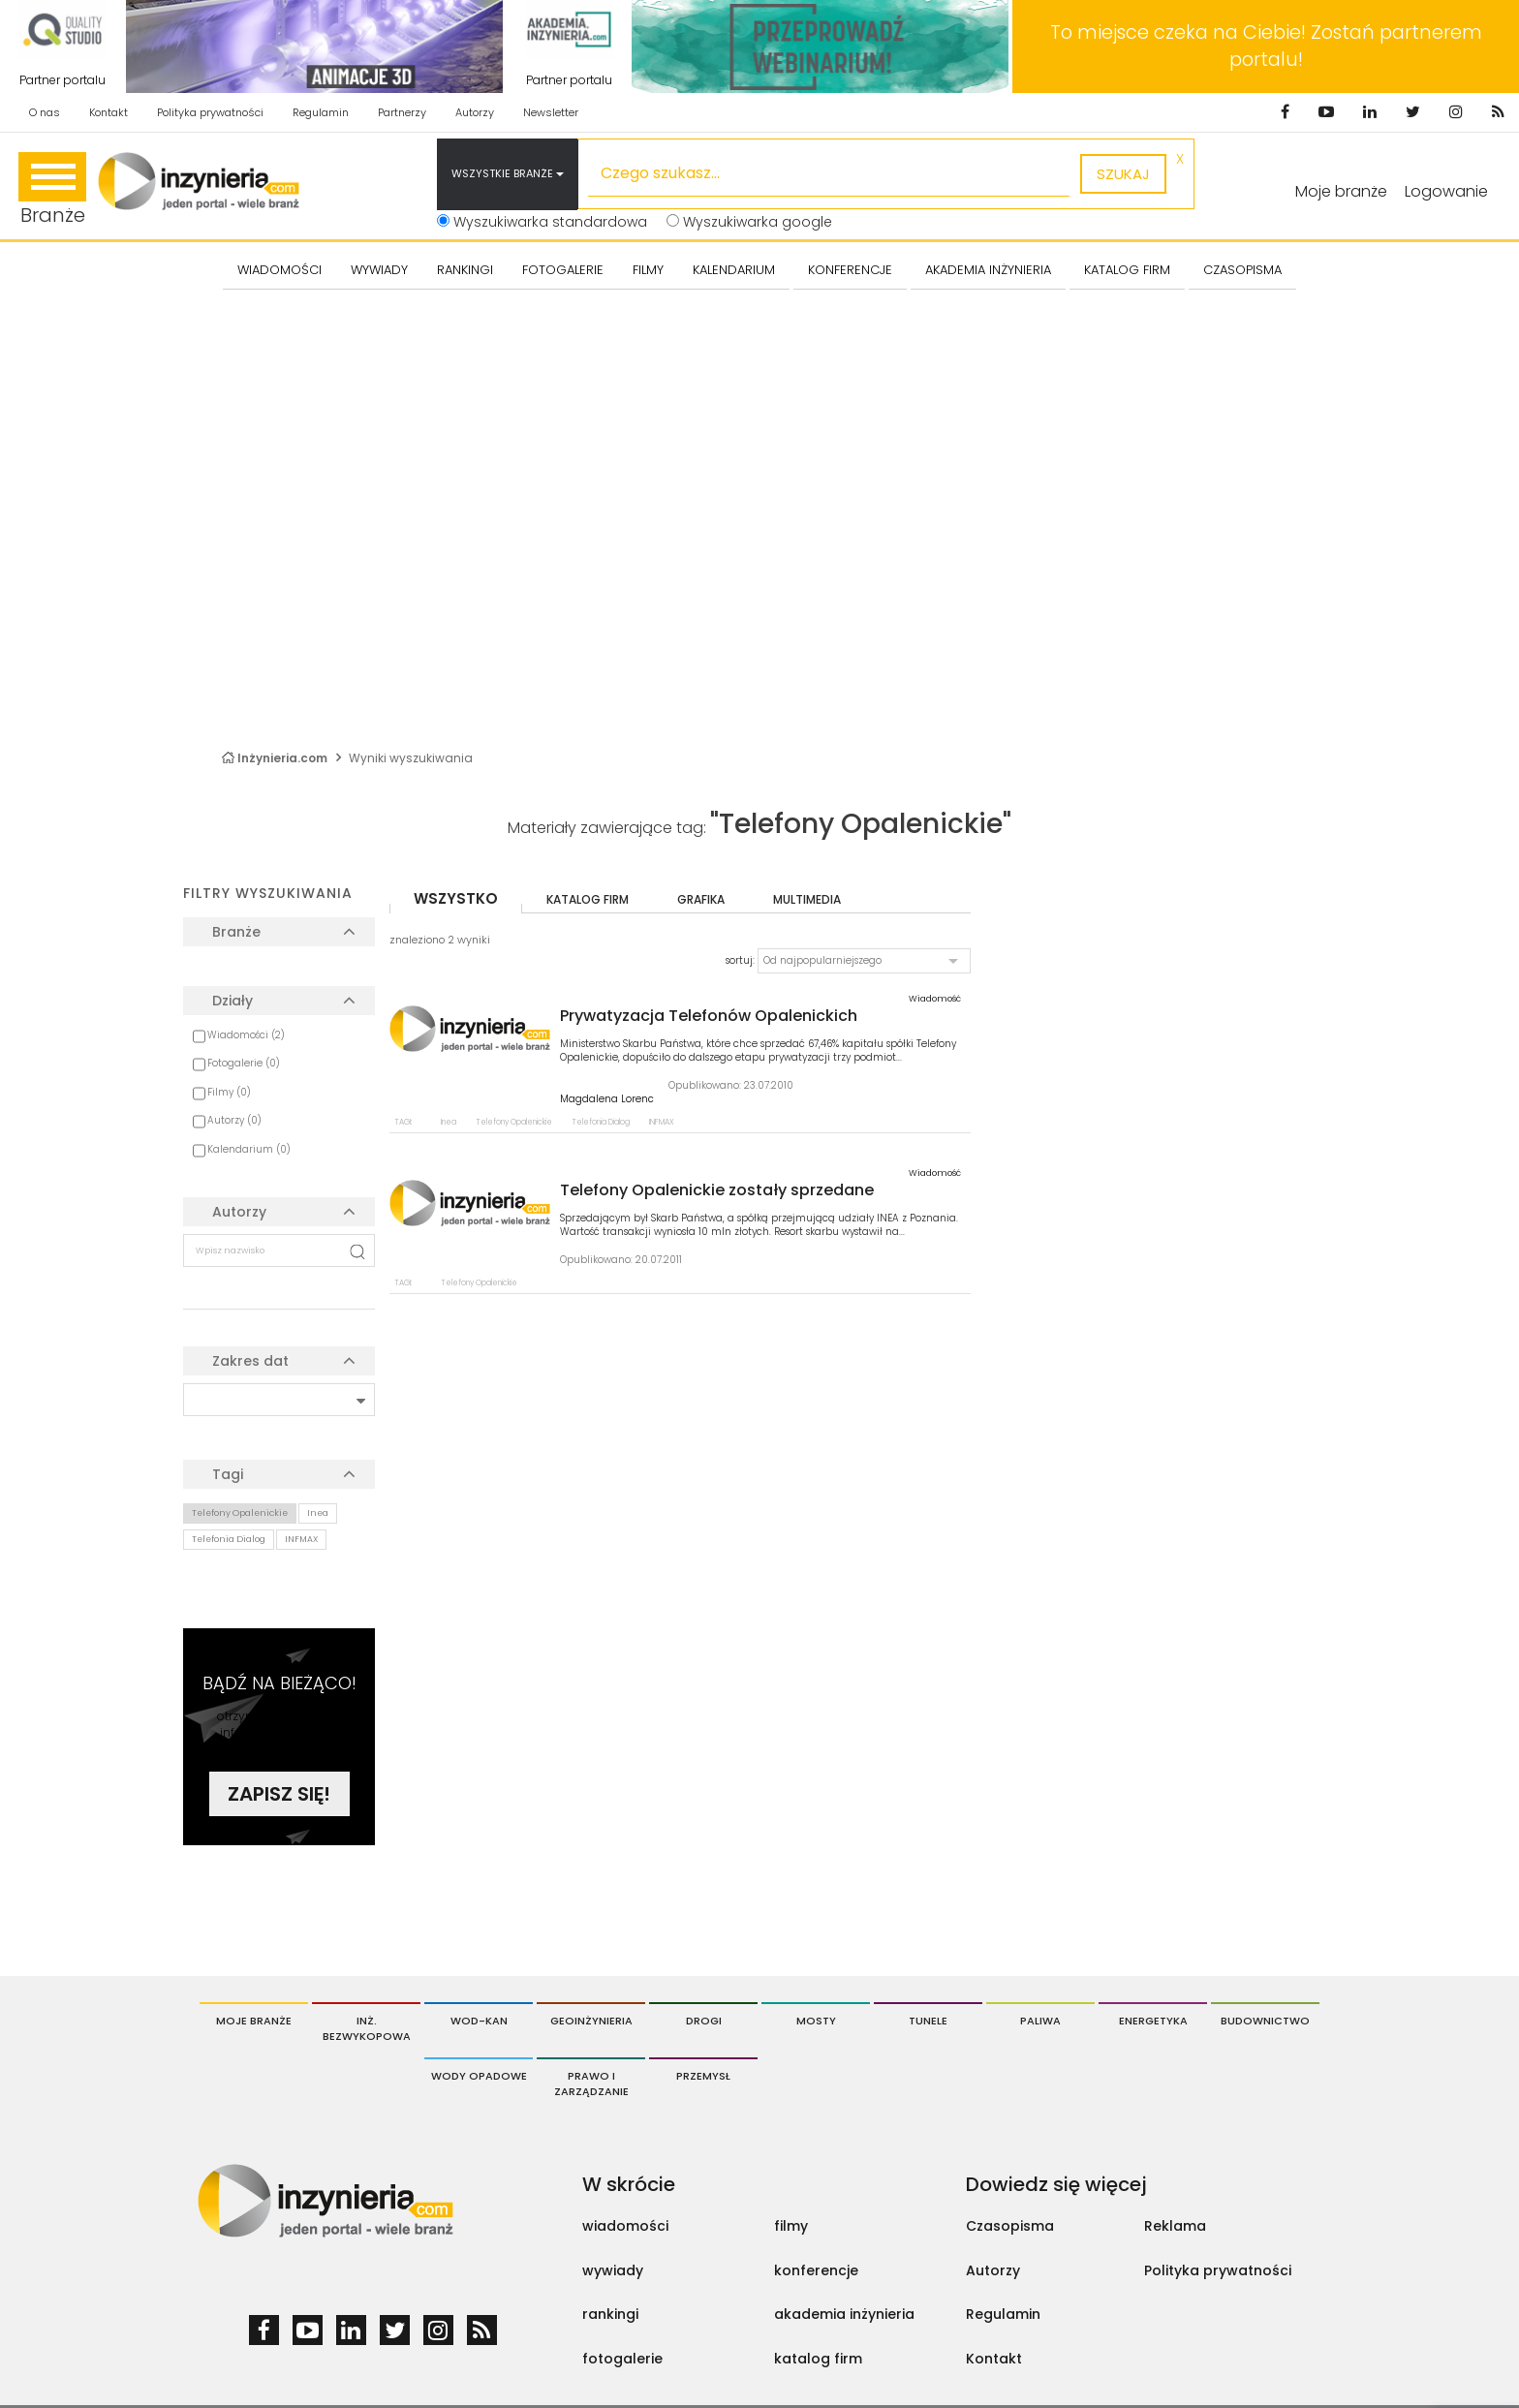 This screenshot has height=2408, width=1519. What do you see at coordinates (228, 1539) in the screenshot?
I see `Telefonia Dialog` at bounding box center [228, 1539].